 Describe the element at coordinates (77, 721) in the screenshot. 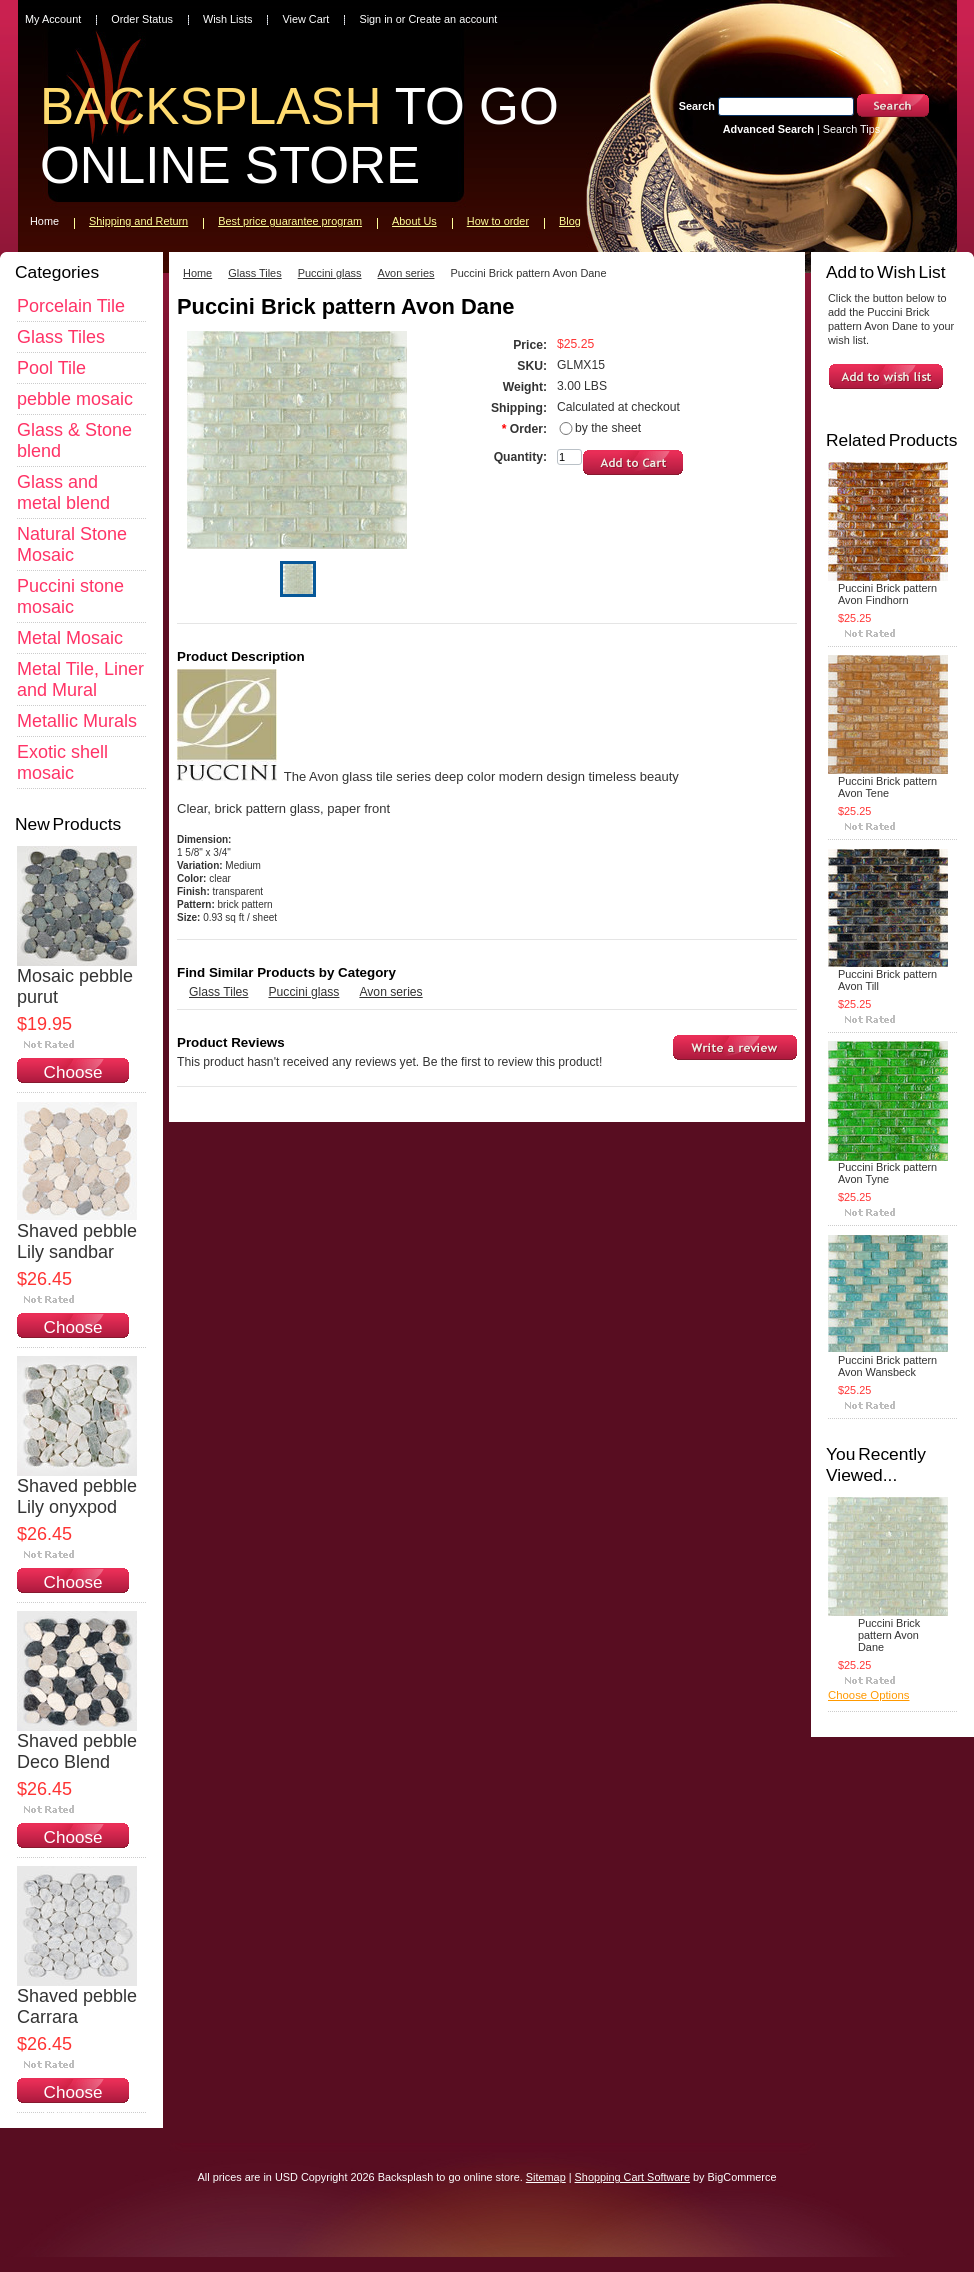

I see `Metallic Murals` at that location.